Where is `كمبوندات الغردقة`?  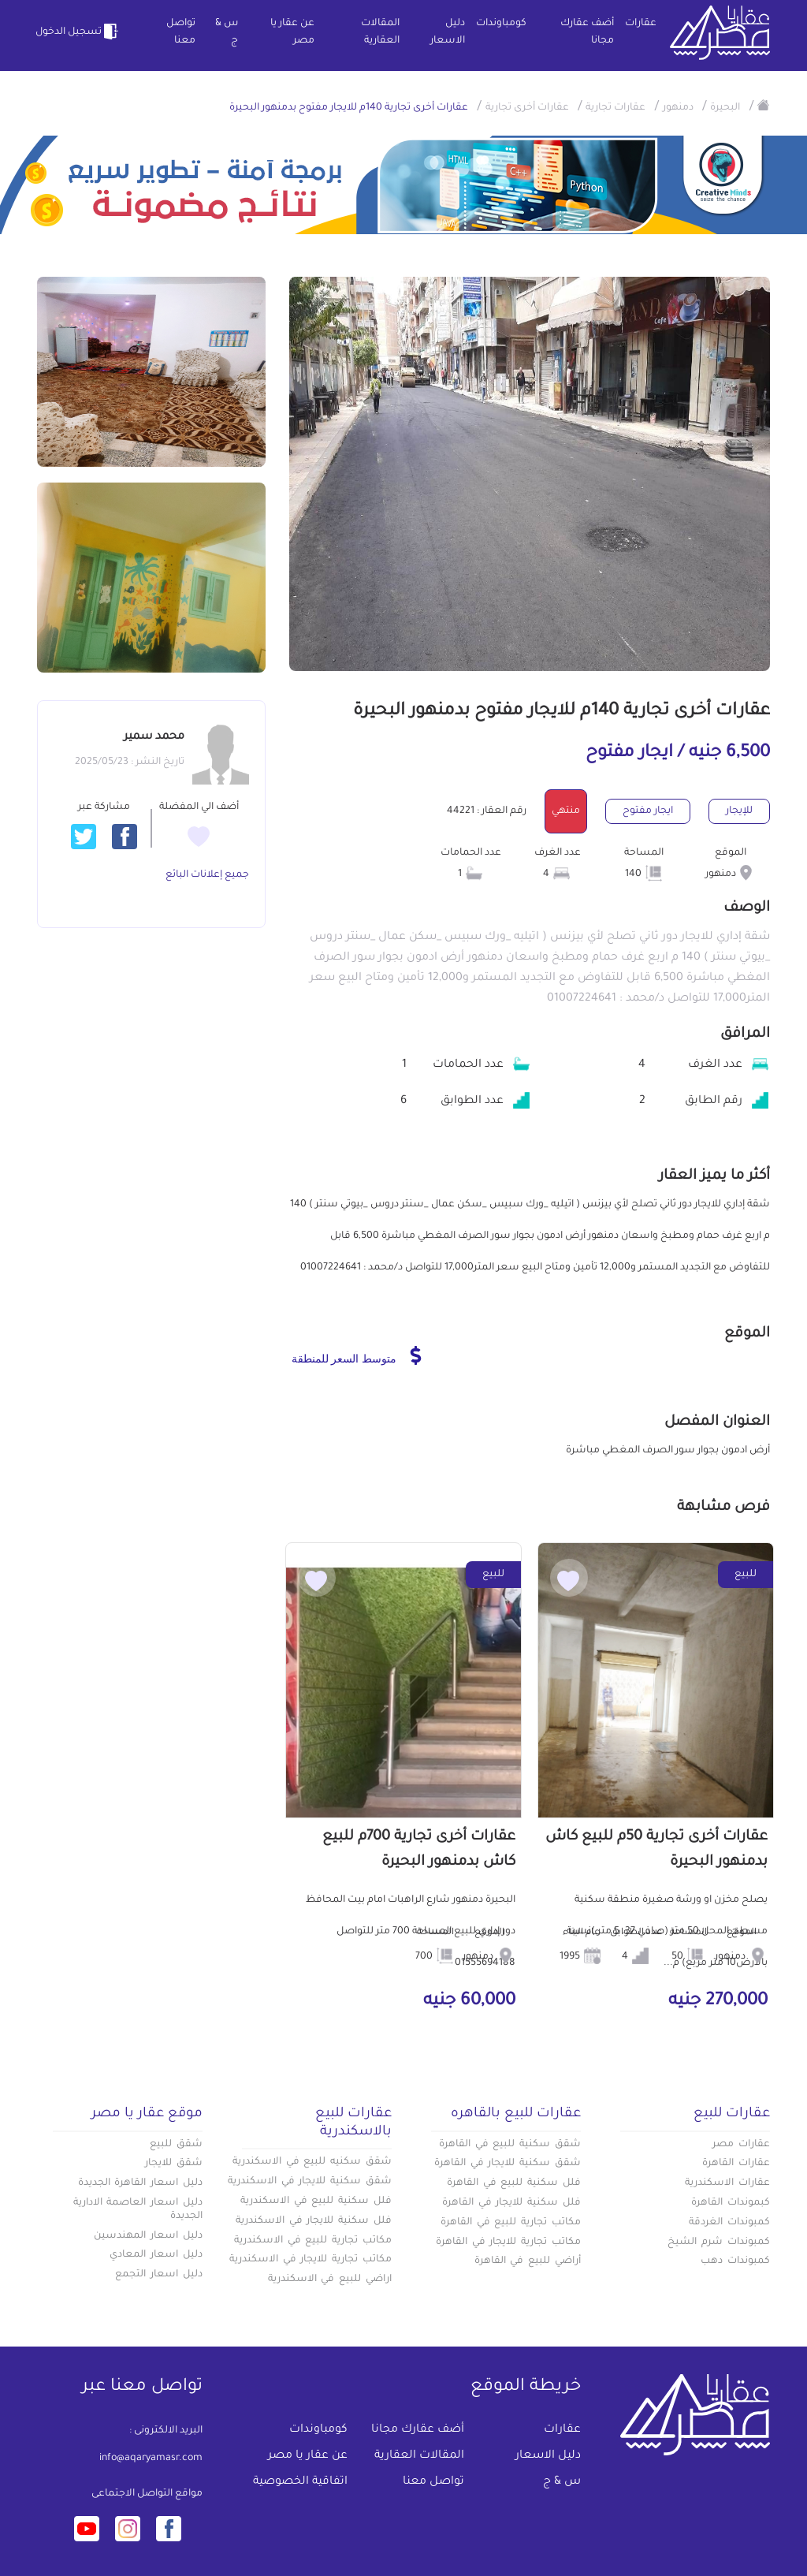 كمبوندات الغردقة is located at coordinates (729, 2222).